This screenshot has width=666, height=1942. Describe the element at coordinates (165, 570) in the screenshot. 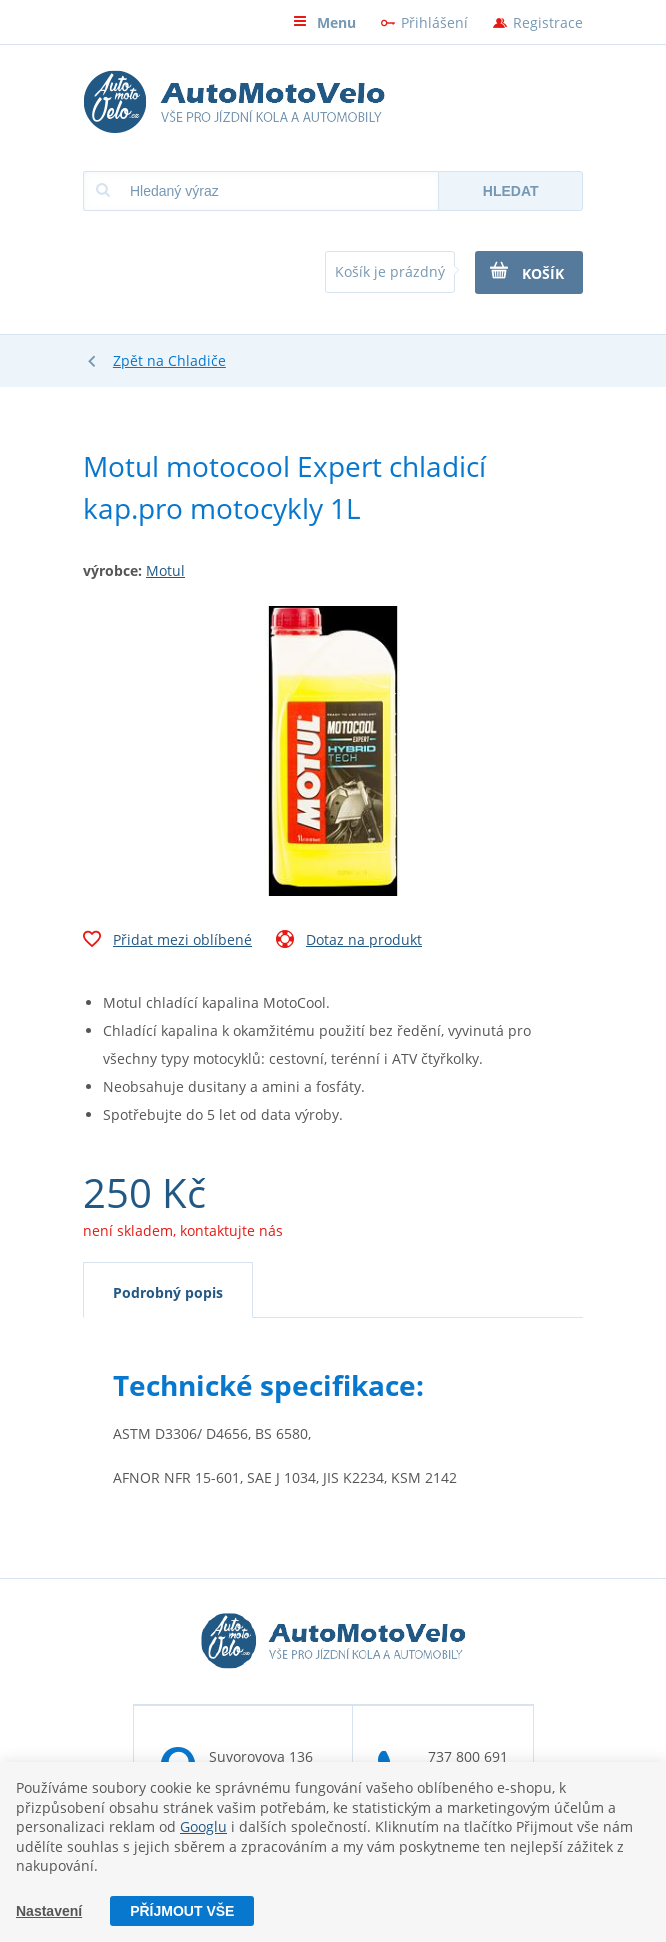

I see `Motul` at that location.